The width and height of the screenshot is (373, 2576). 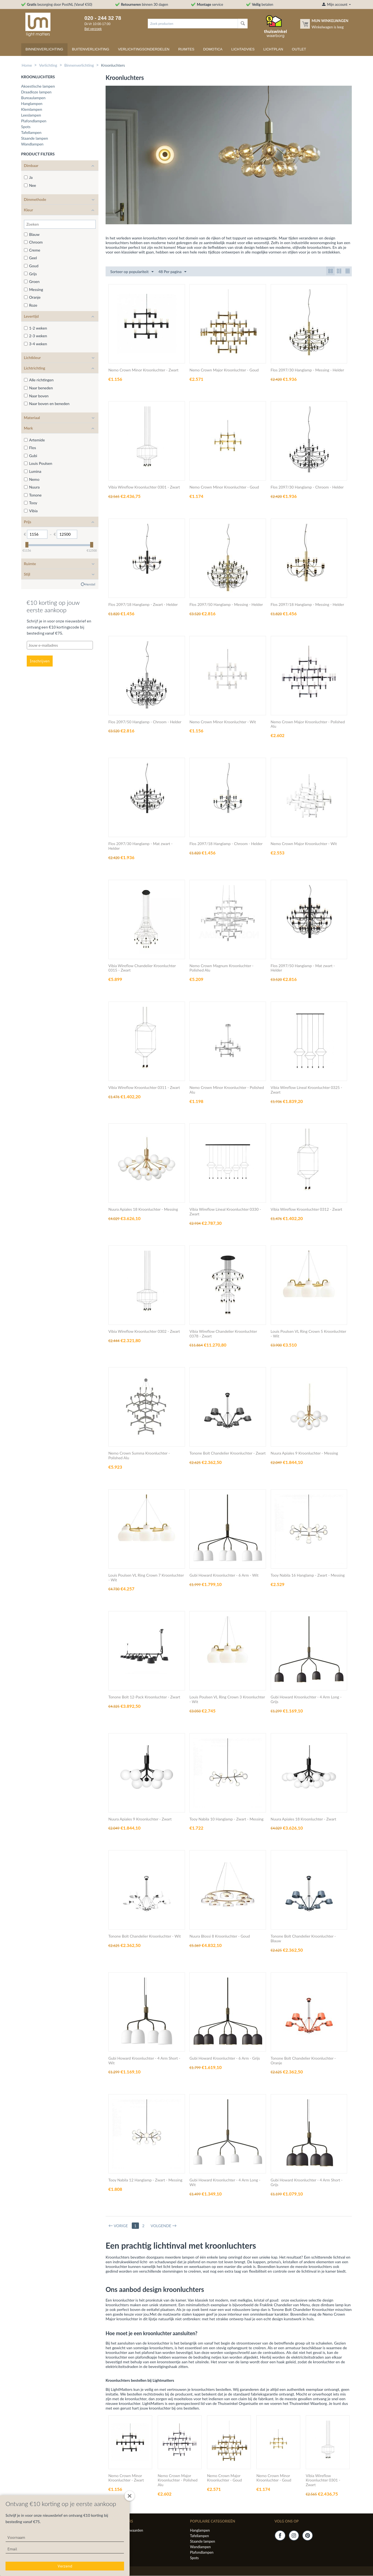 What do you see at coordinates (224, 2058) in the screenshot?
I see `Gubi Howard Kroonluchter - 6 Arm - Grijs` at bounding box center [224, 2058].